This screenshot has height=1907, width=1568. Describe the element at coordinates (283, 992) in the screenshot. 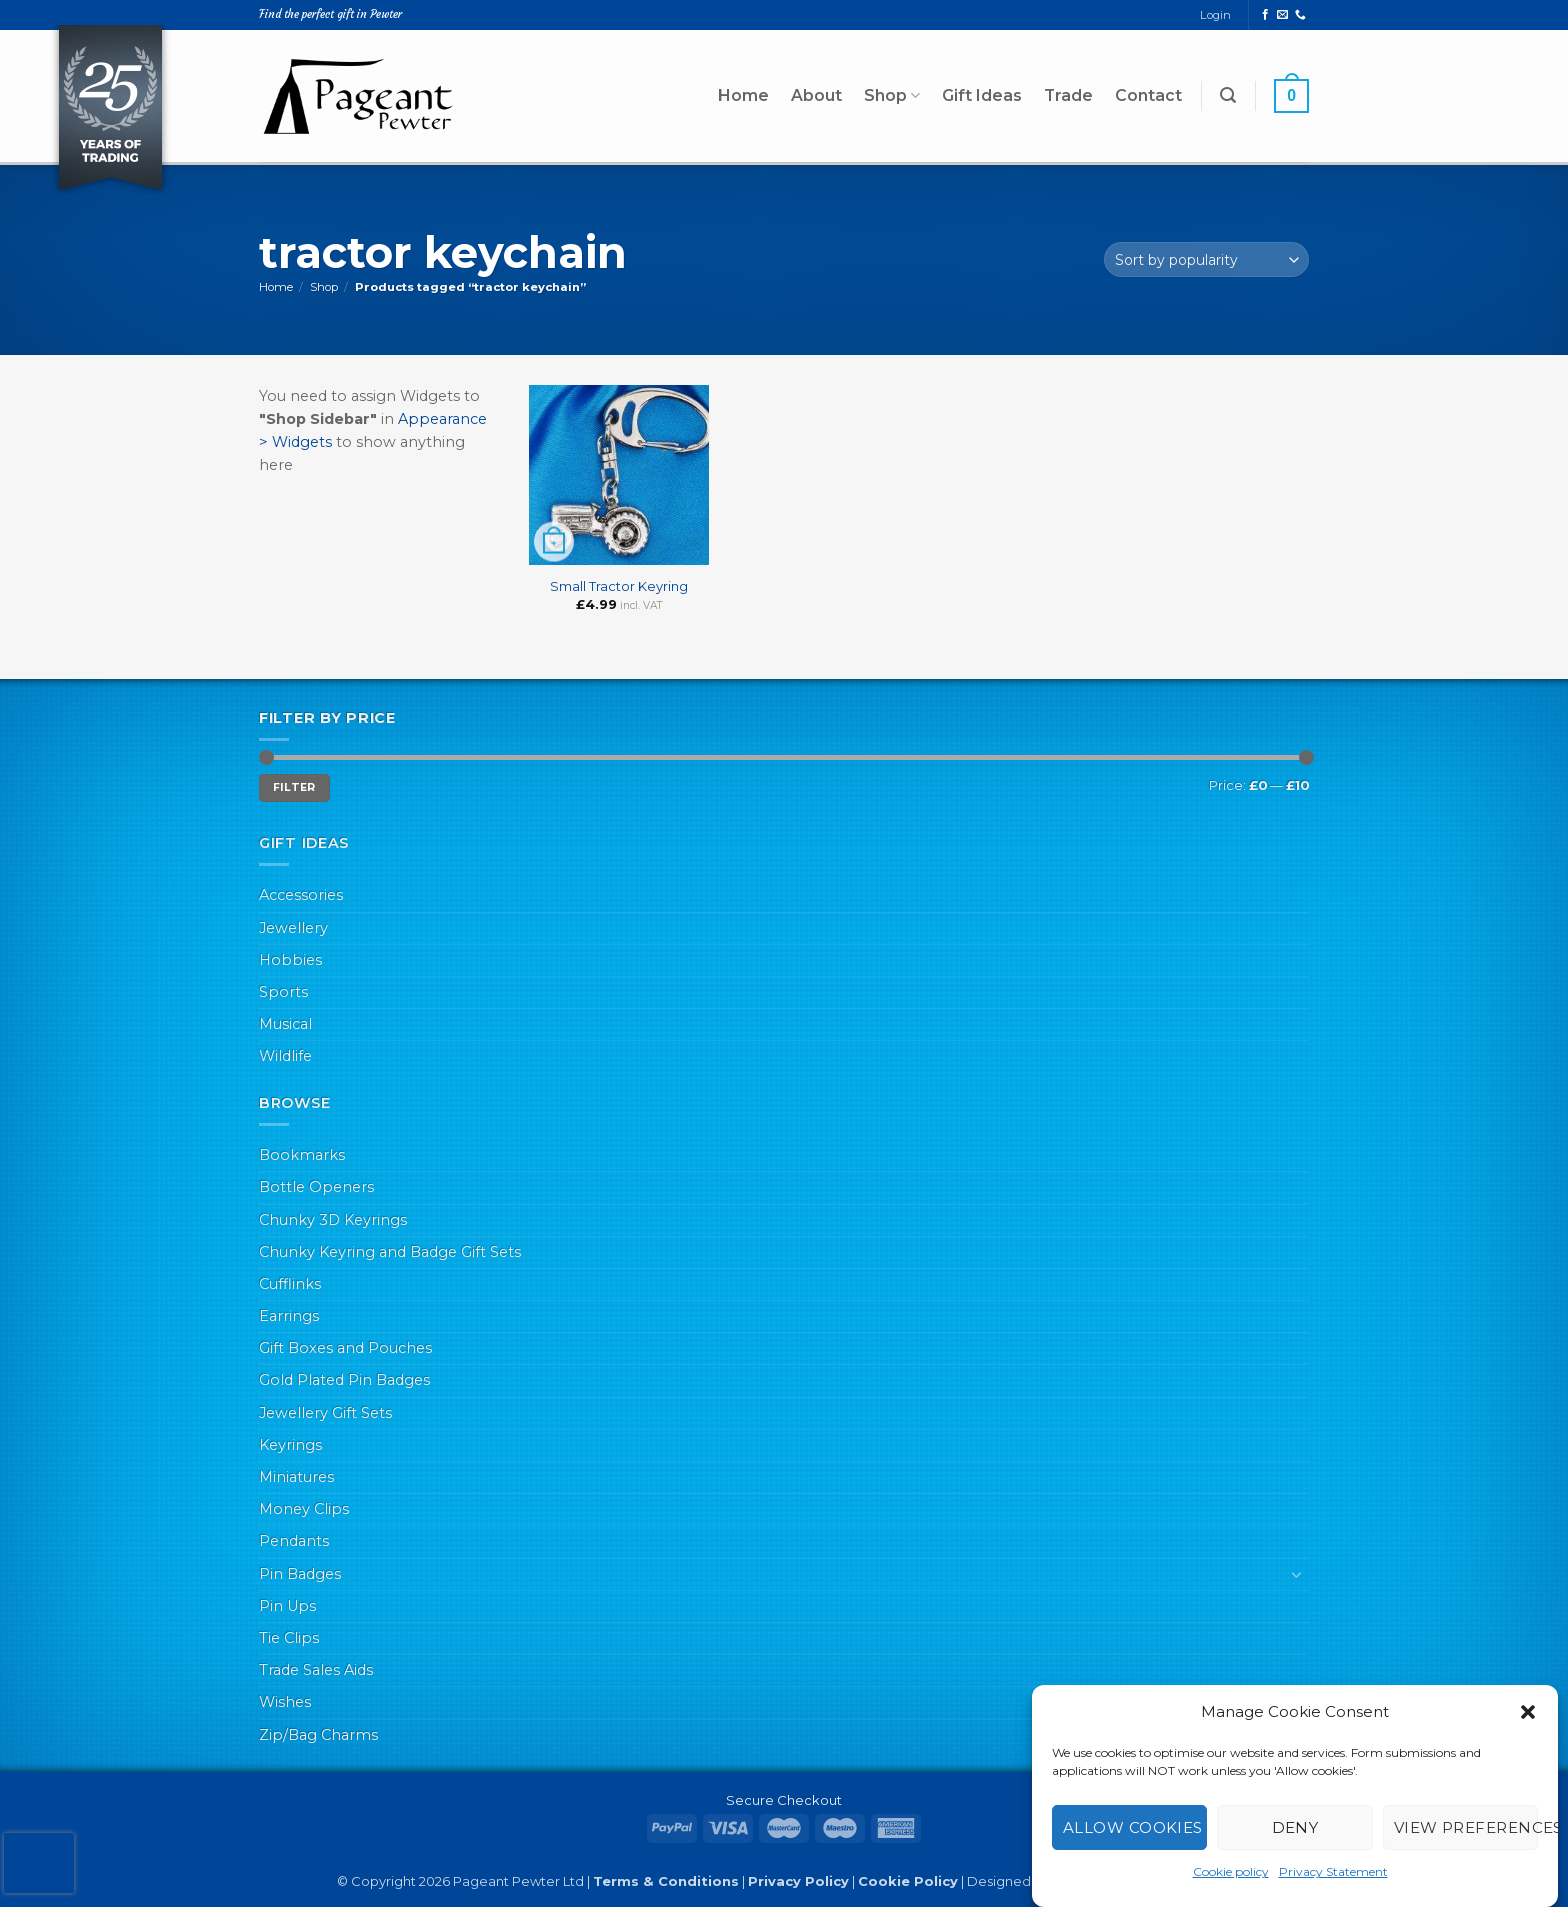

I see `Sports` at that location.